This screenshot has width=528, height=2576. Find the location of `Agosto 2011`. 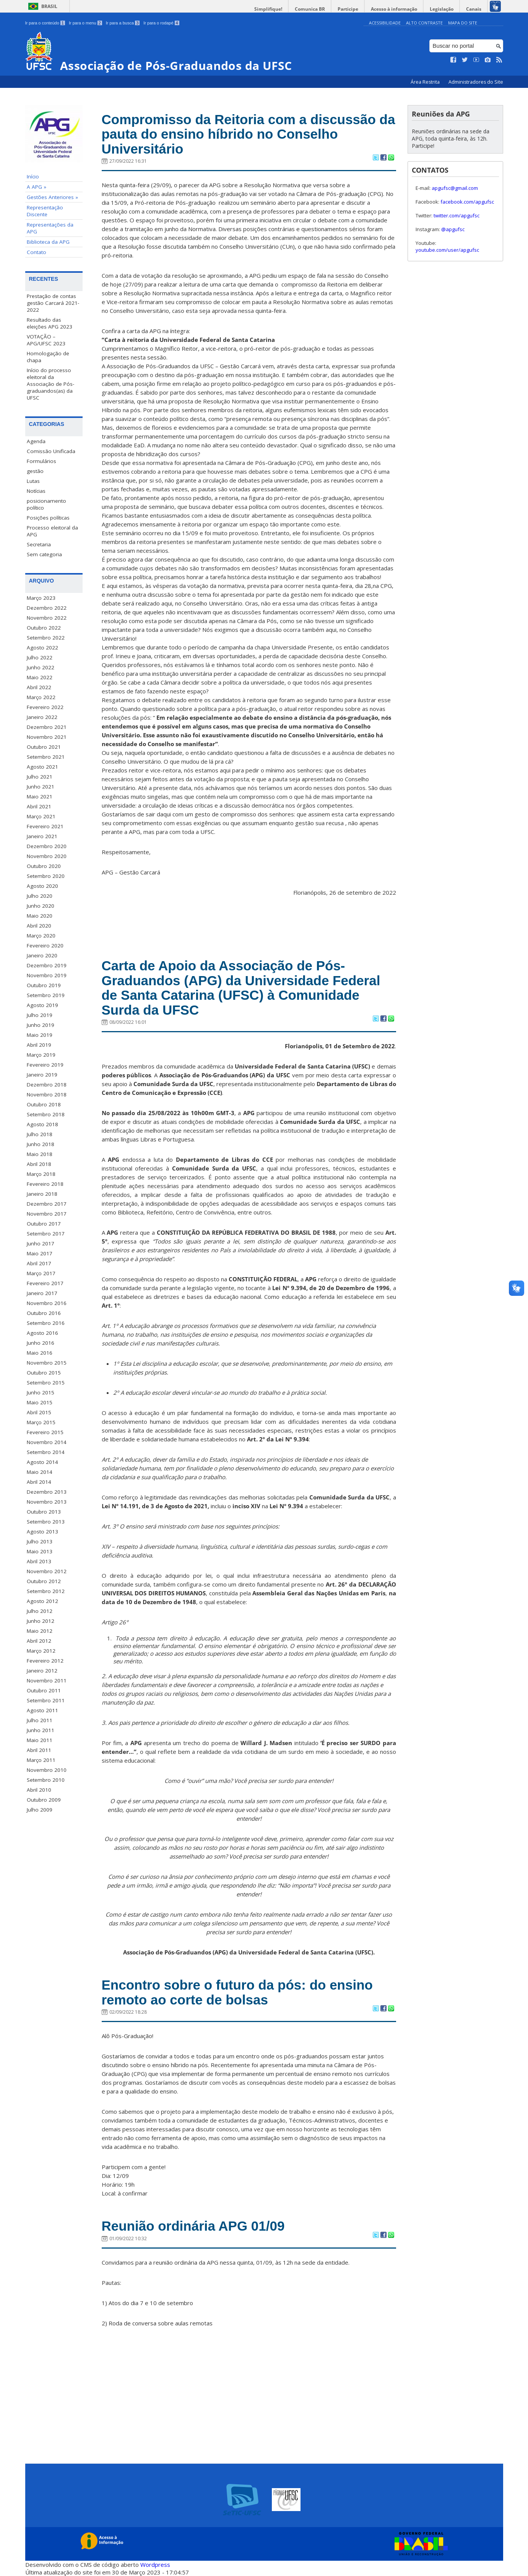

Agosto 2011 is located at coordinates (42, 1710).